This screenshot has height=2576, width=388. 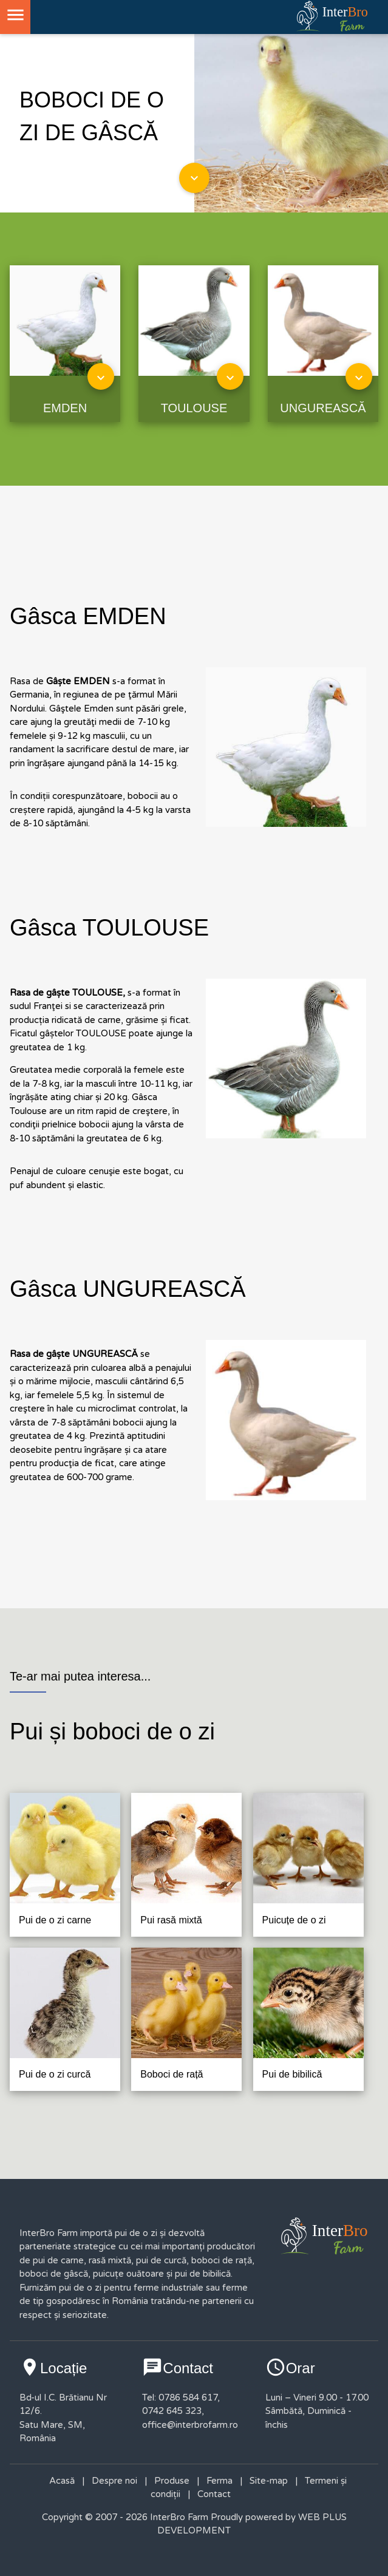 I want to click on Site-map, so click(x=269, y=2480).